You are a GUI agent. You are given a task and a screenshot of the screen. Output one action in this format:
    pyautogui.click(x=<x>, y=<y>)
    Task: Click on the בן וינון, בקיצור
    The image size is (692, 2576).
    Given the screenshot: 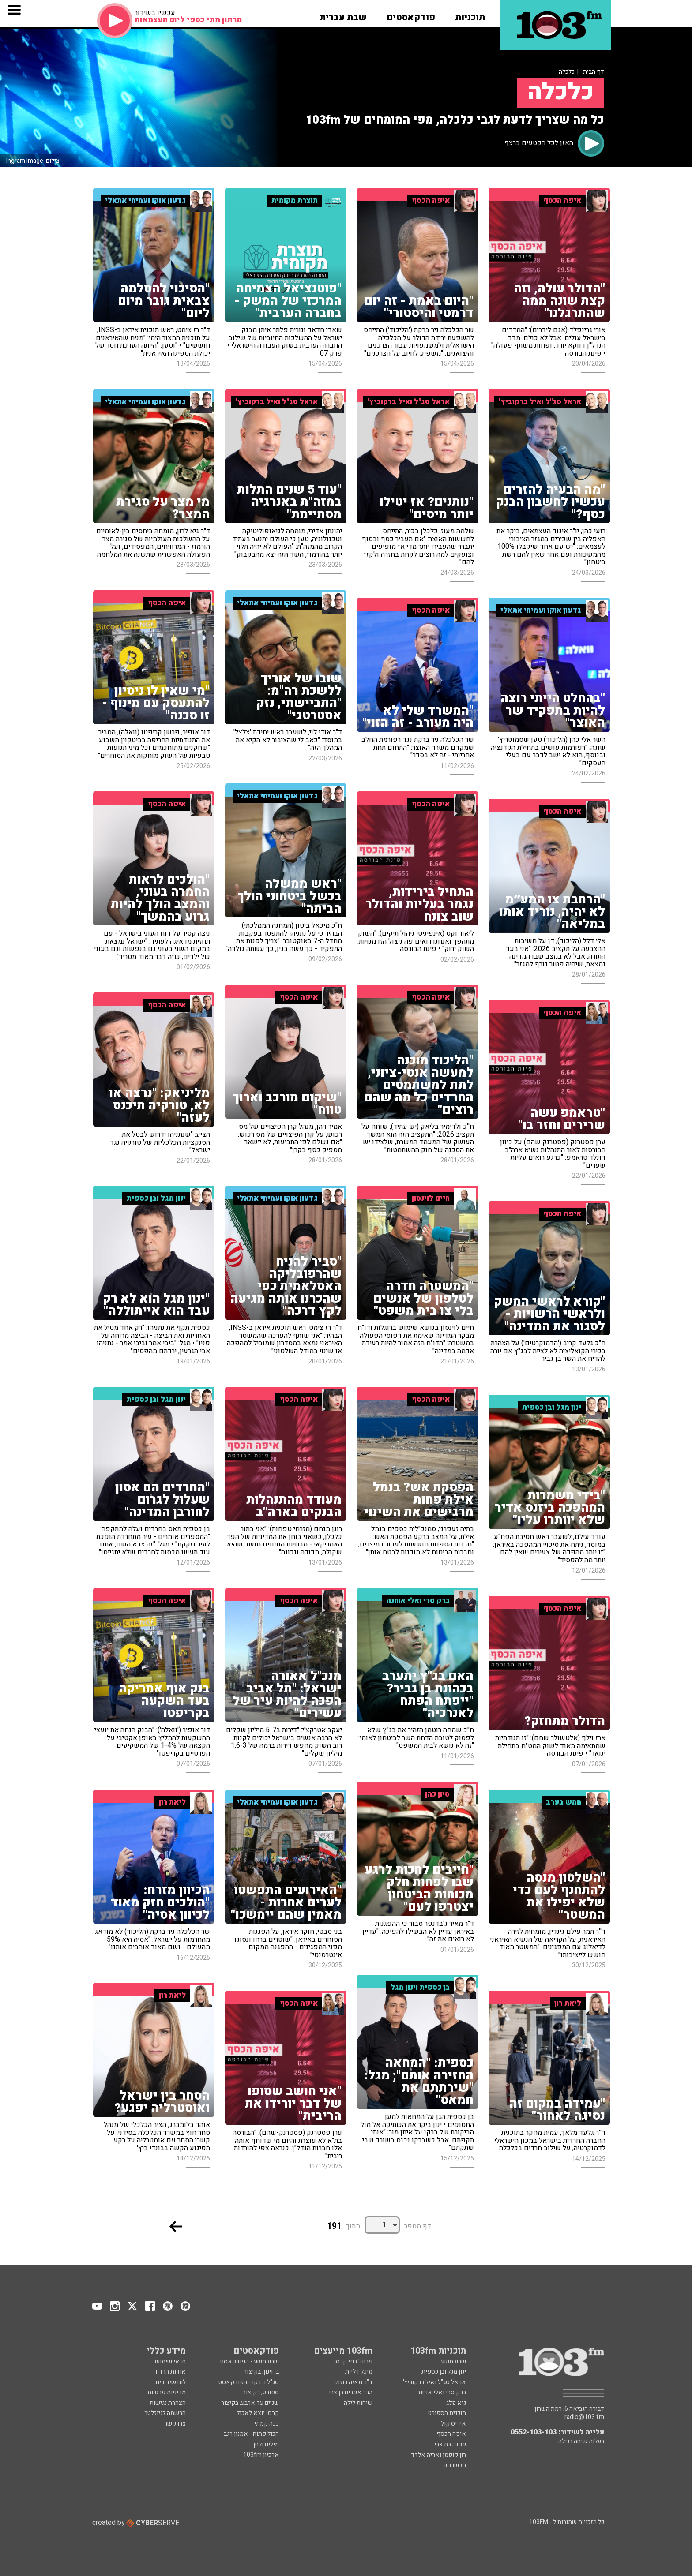 What is the action you would take?
    pyautogui.click(x=261, y=2371)
    